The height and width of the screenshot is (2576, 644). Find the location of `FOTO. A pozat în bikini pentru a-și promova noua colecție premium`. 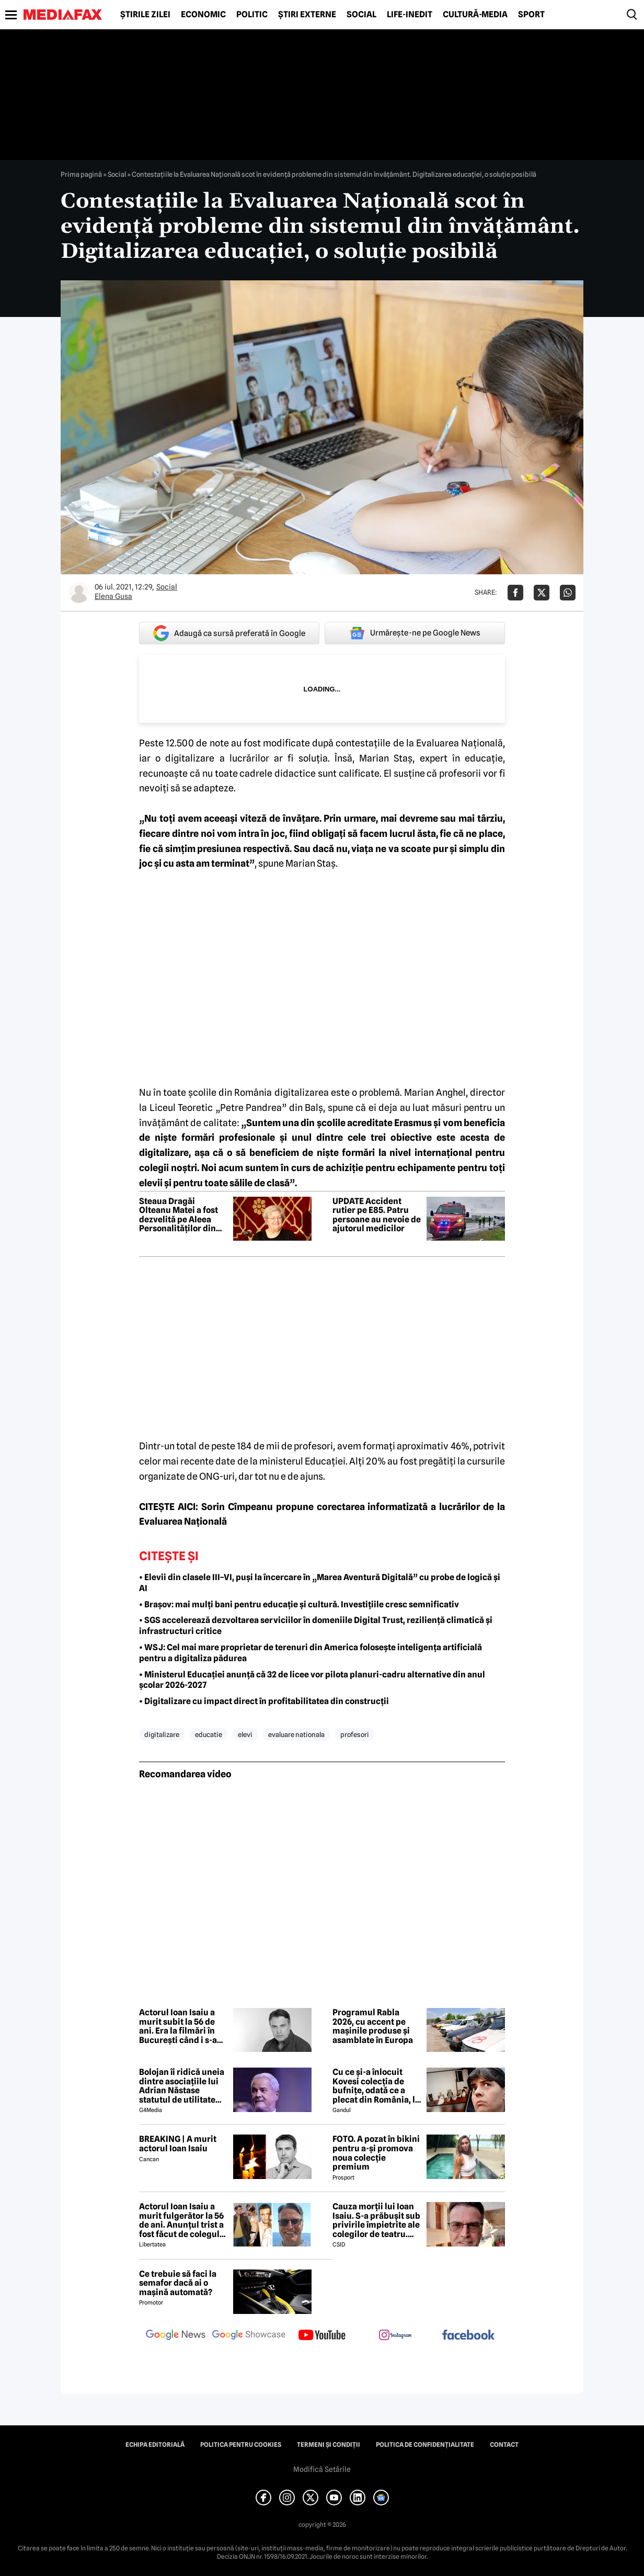

FOTO. A pozat în bikini pentru a-și promova noua colecție premium is located at coordinates (376, 2153).